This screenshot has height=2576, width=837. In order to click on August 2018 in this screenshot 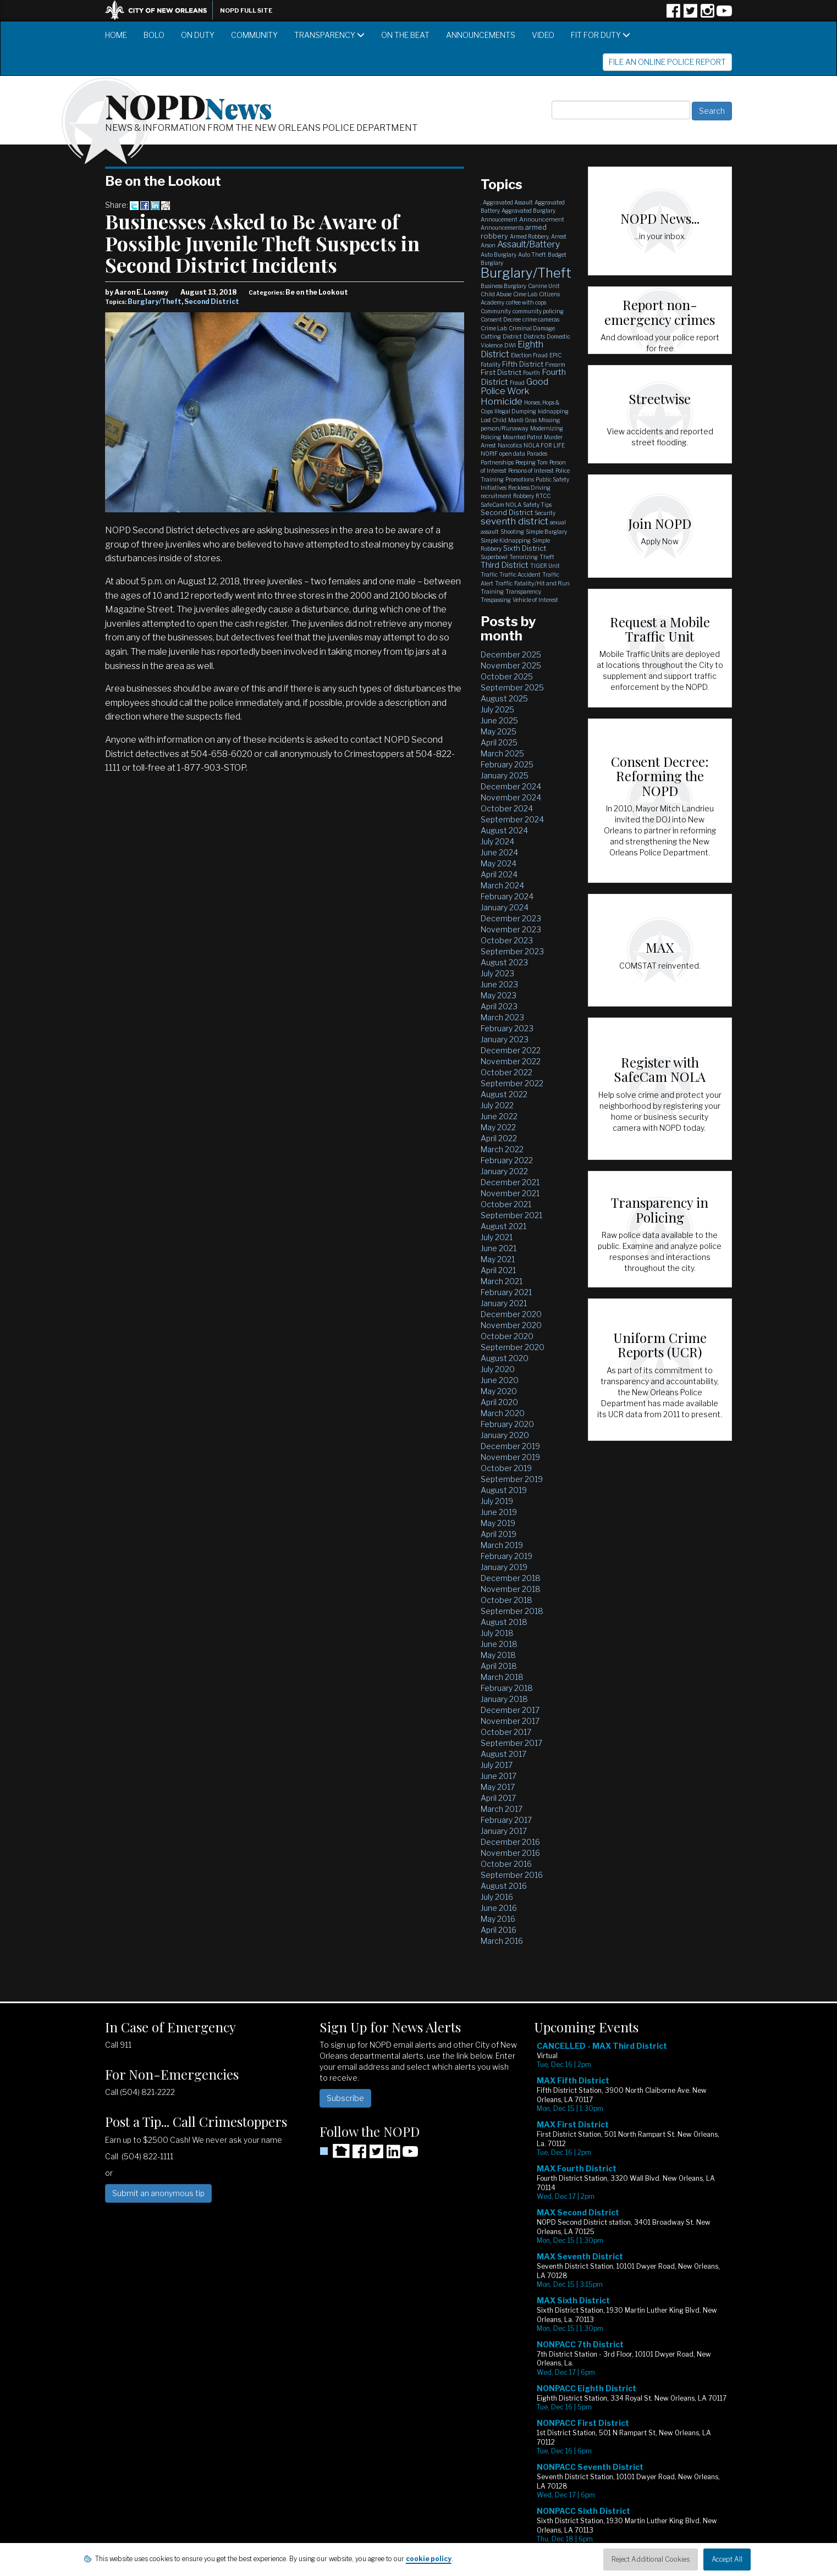, I will do `click(504, 1622)`.